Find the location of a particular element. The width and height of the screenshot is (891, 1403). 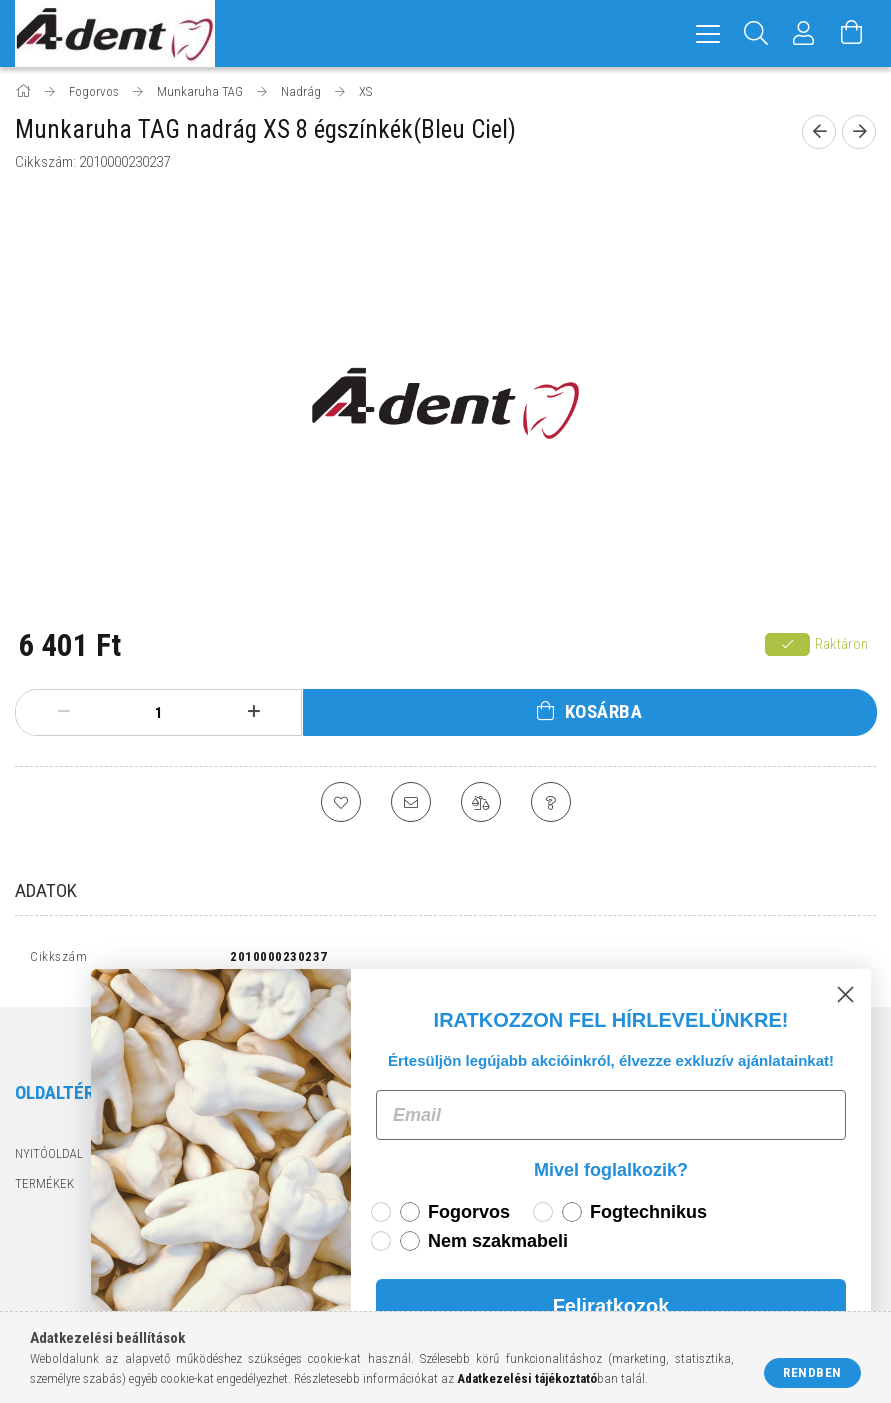

Kosárba is located at coordinates (604, 711).